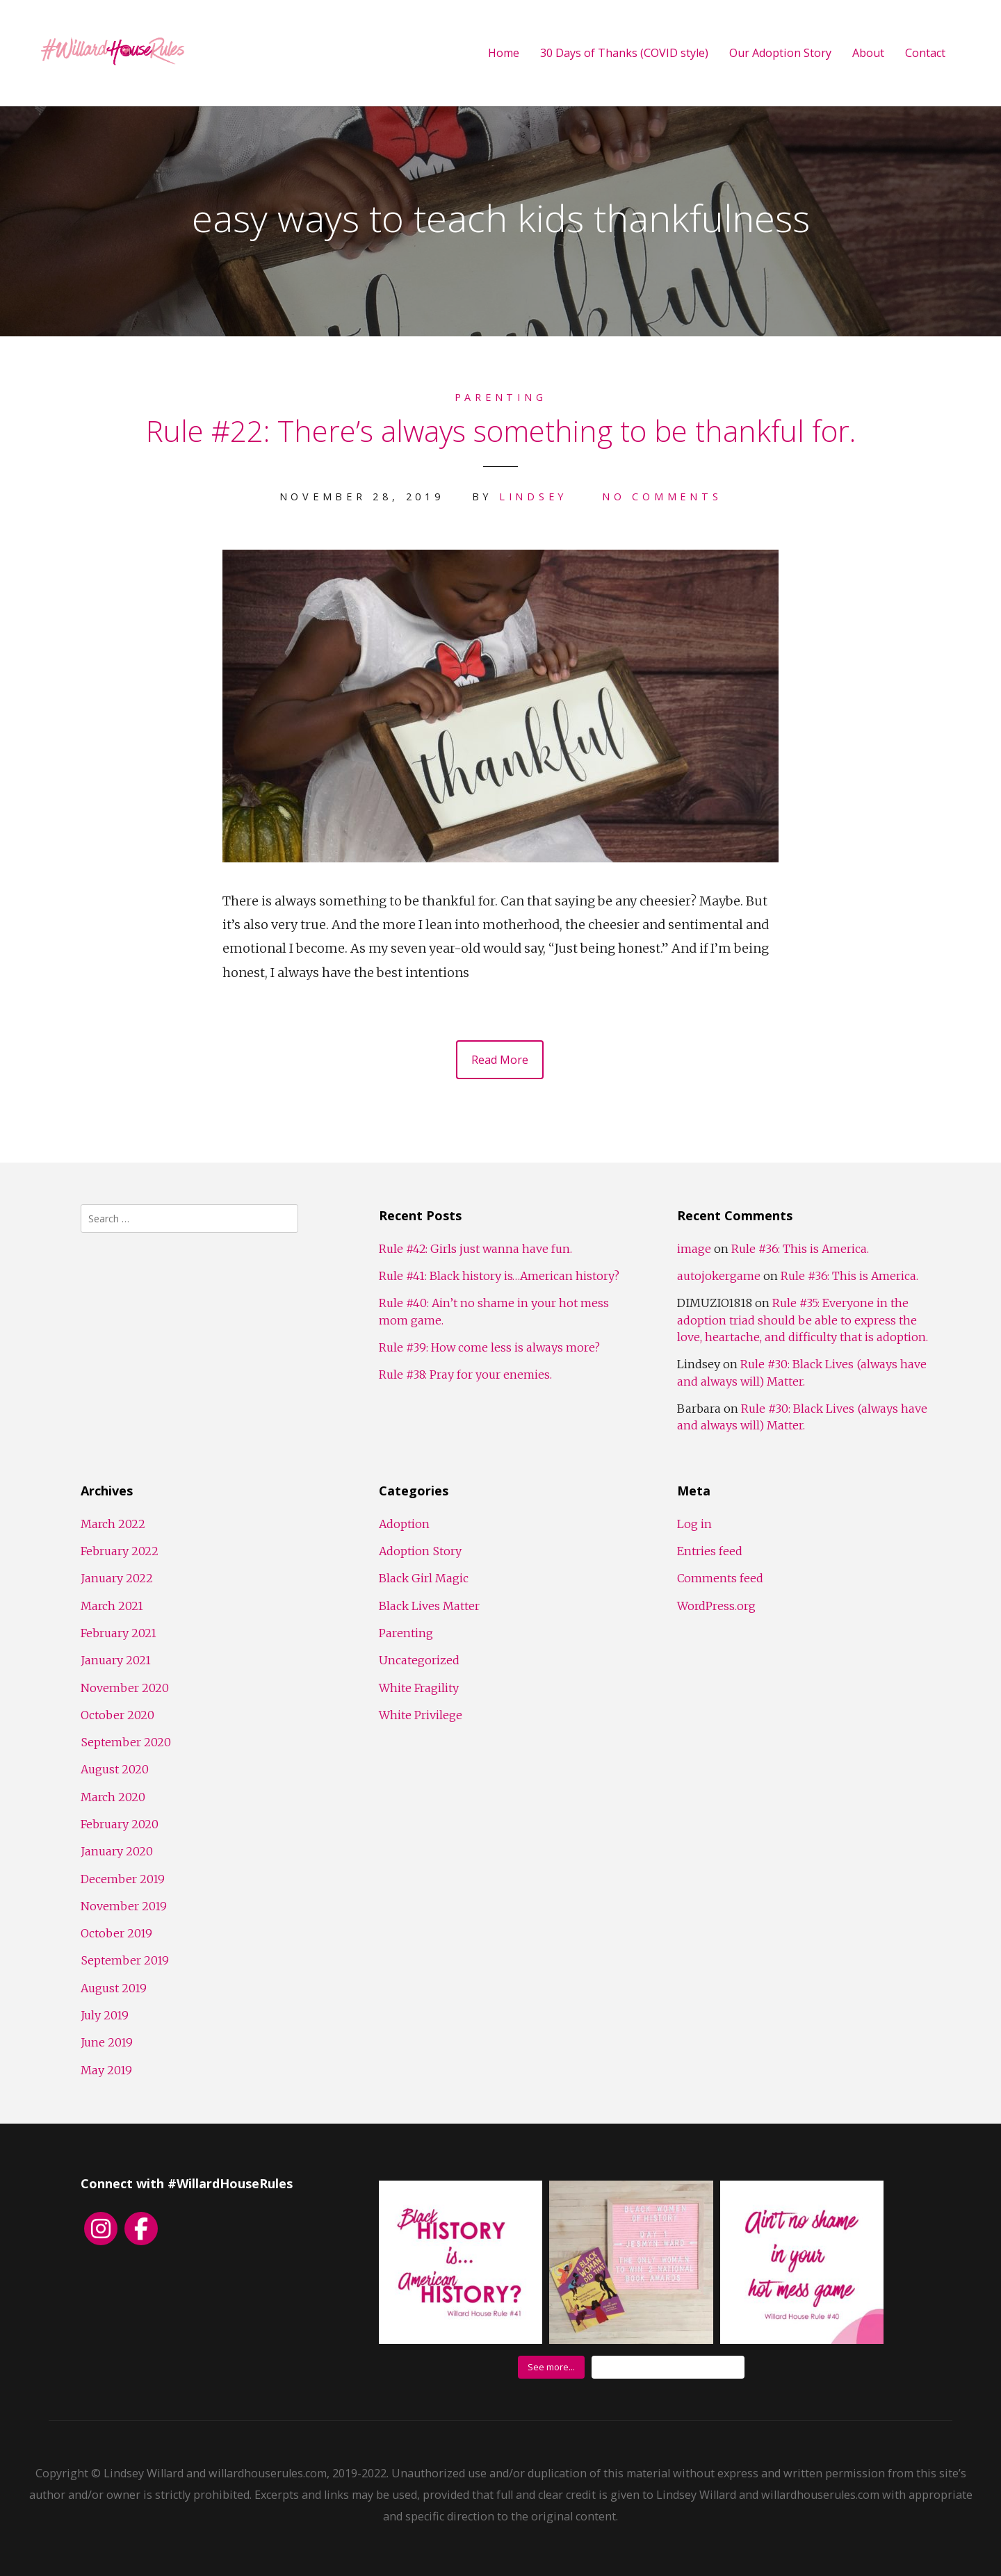 The height and width of the screenshot is (2576, 1001). I want to click on August 2020, so click(115, 1769).